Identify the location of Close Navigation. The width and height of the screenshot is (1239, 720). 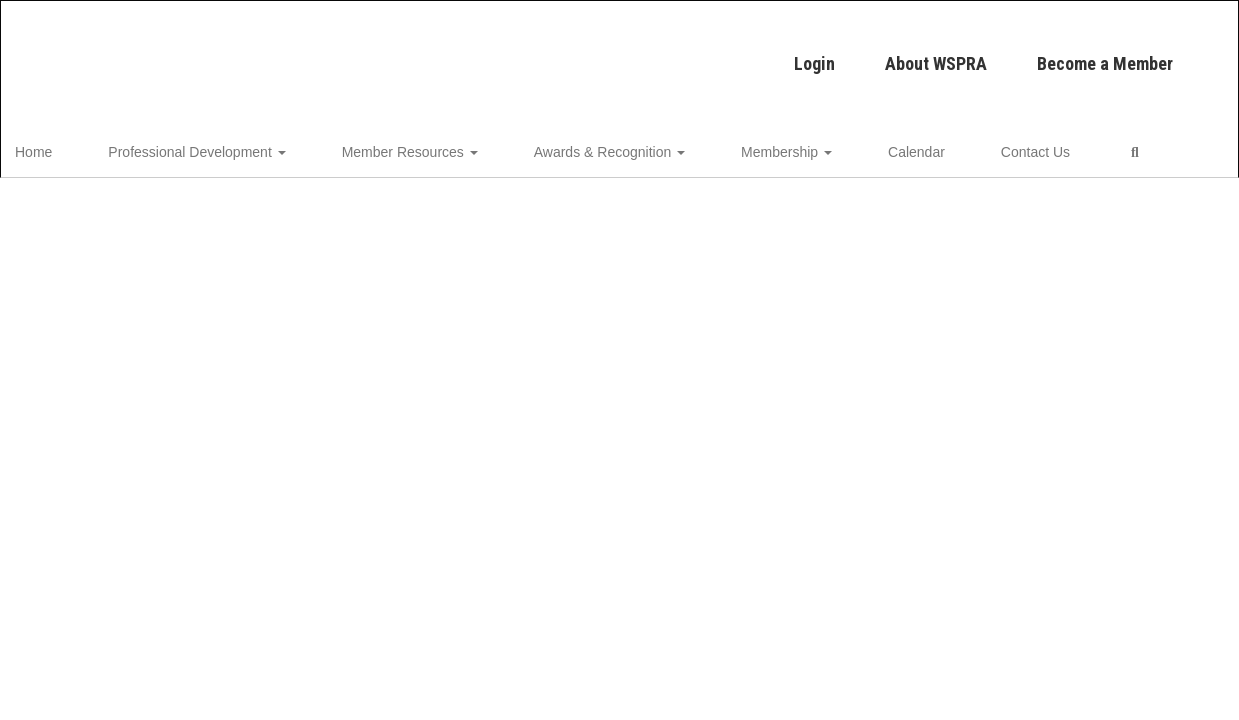
(1076, 154).